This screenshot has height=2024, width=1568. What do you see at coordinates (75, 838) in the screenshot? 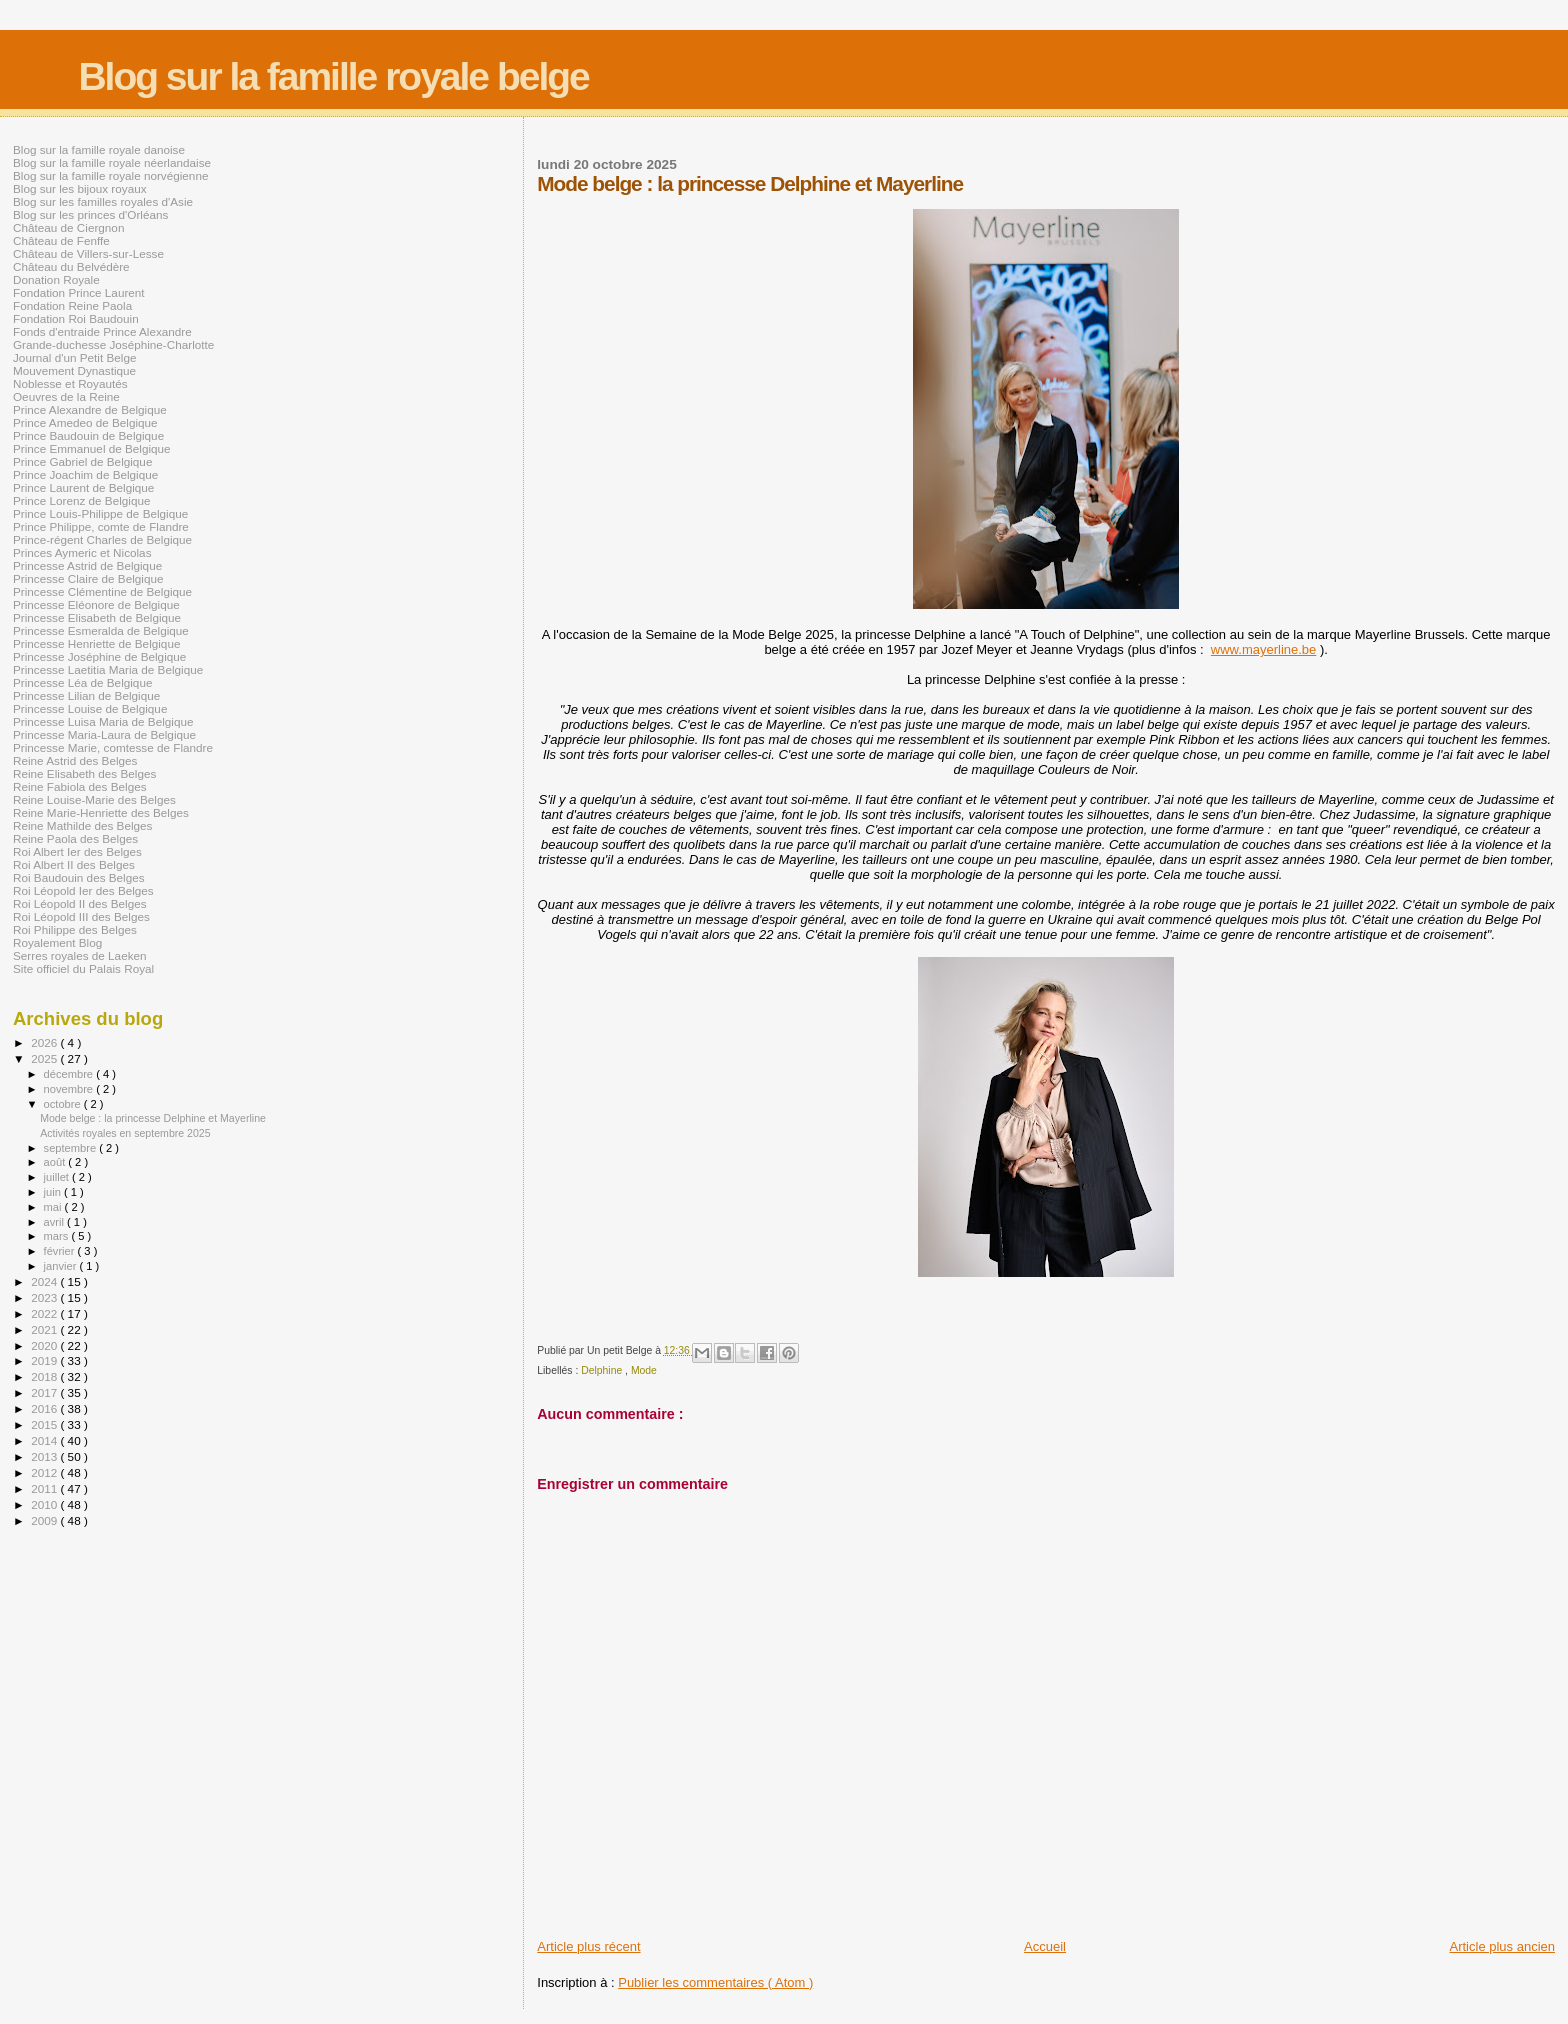
I see `Reine Paola des Belges` at bounding box center [75, 838].